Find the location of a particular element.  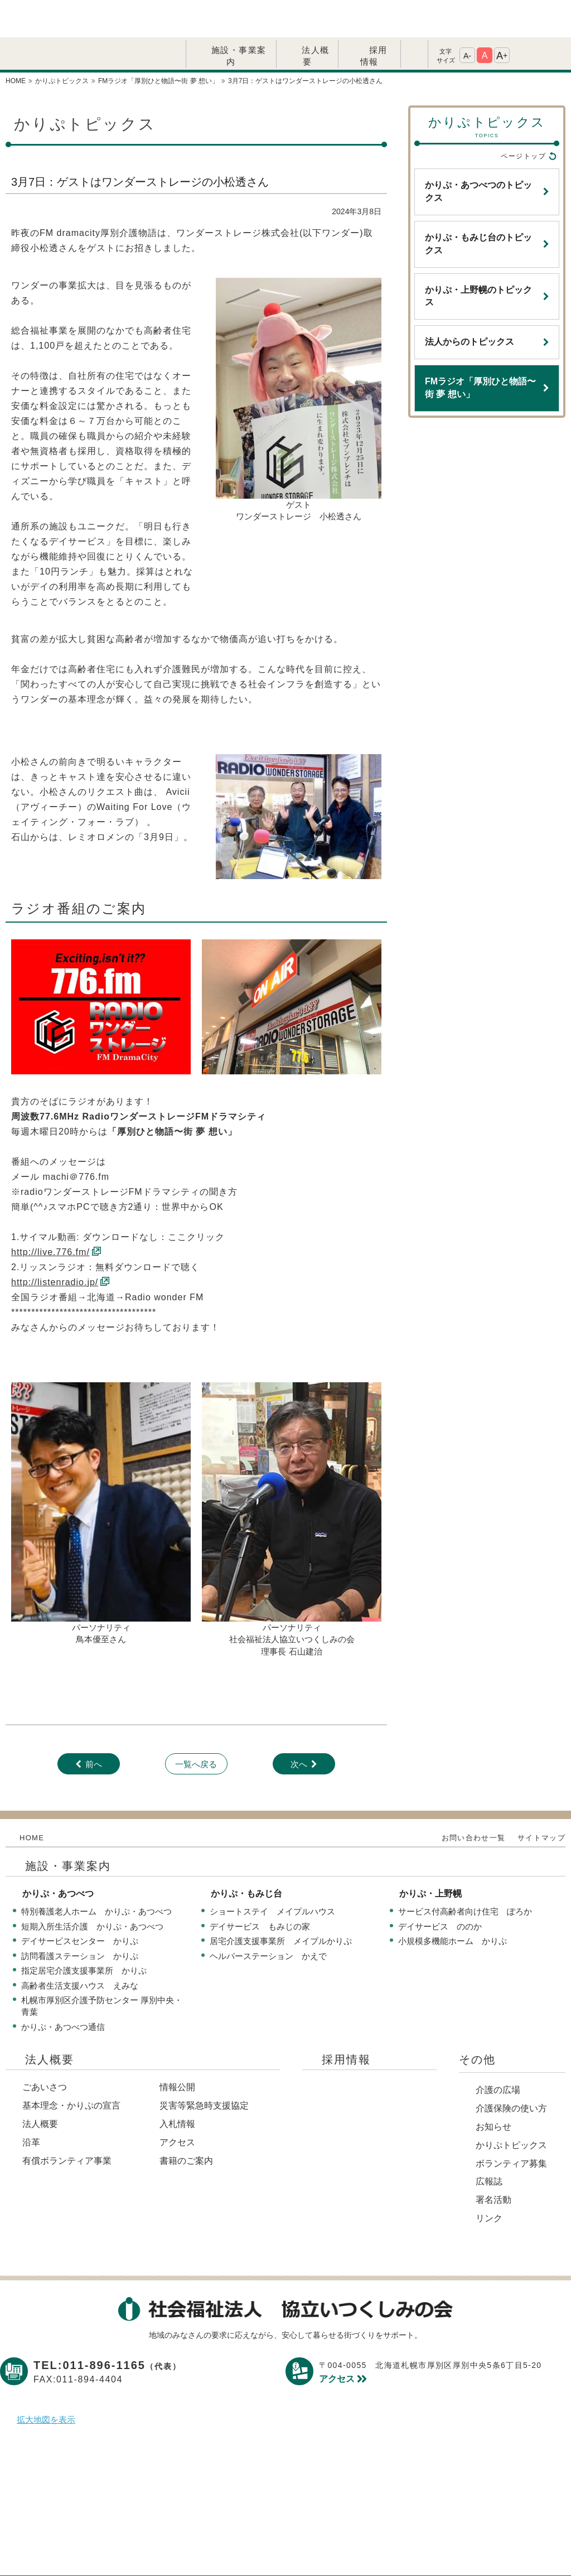

デイサービス もみじの家 is located at coordinates (260, 1889).